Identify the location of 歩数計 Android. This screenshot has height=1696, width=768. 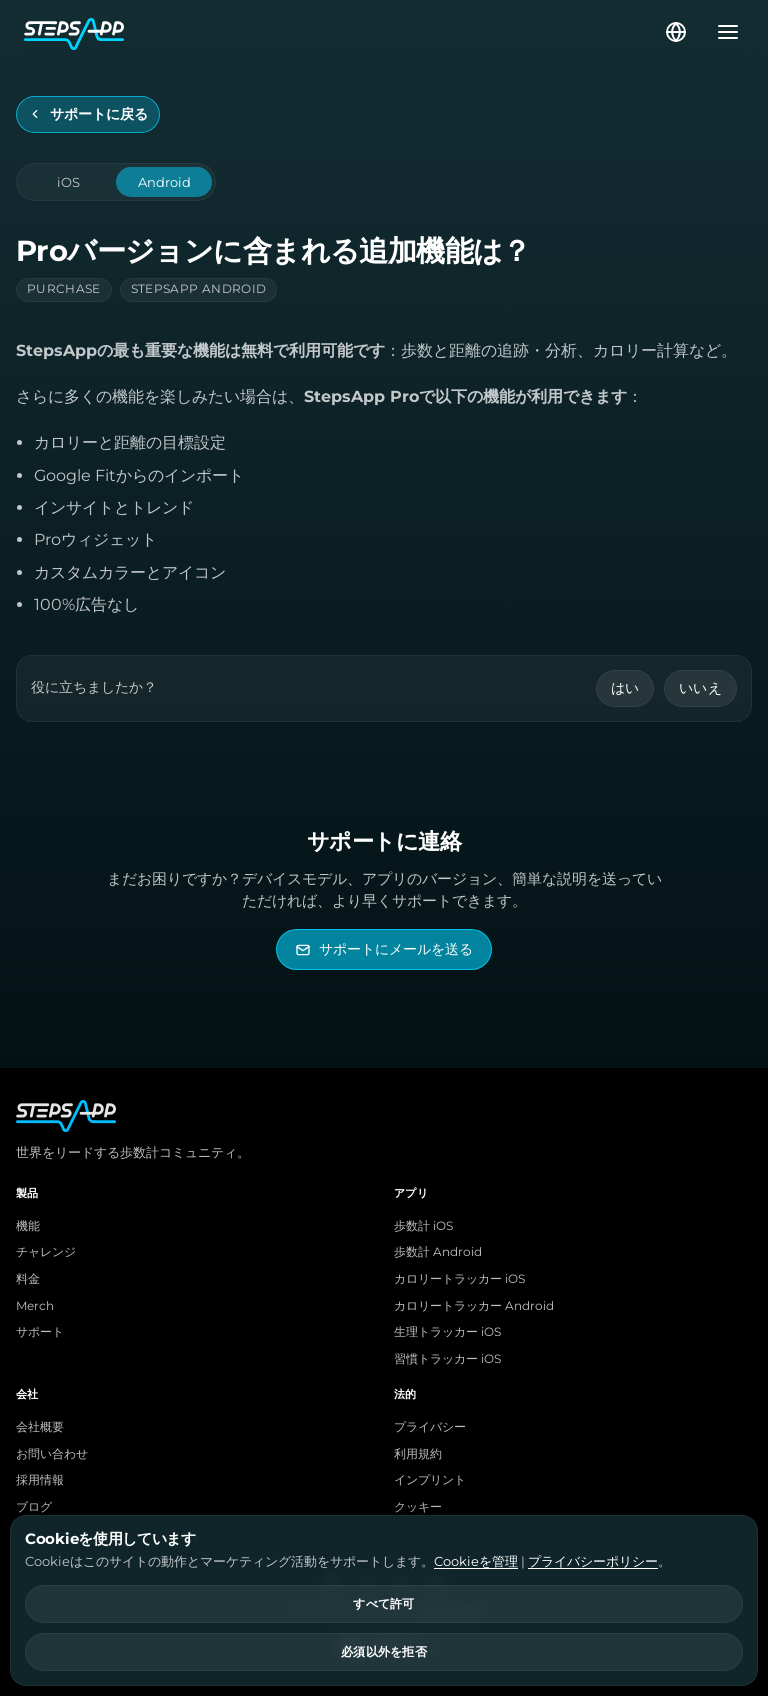
(438, 1252).